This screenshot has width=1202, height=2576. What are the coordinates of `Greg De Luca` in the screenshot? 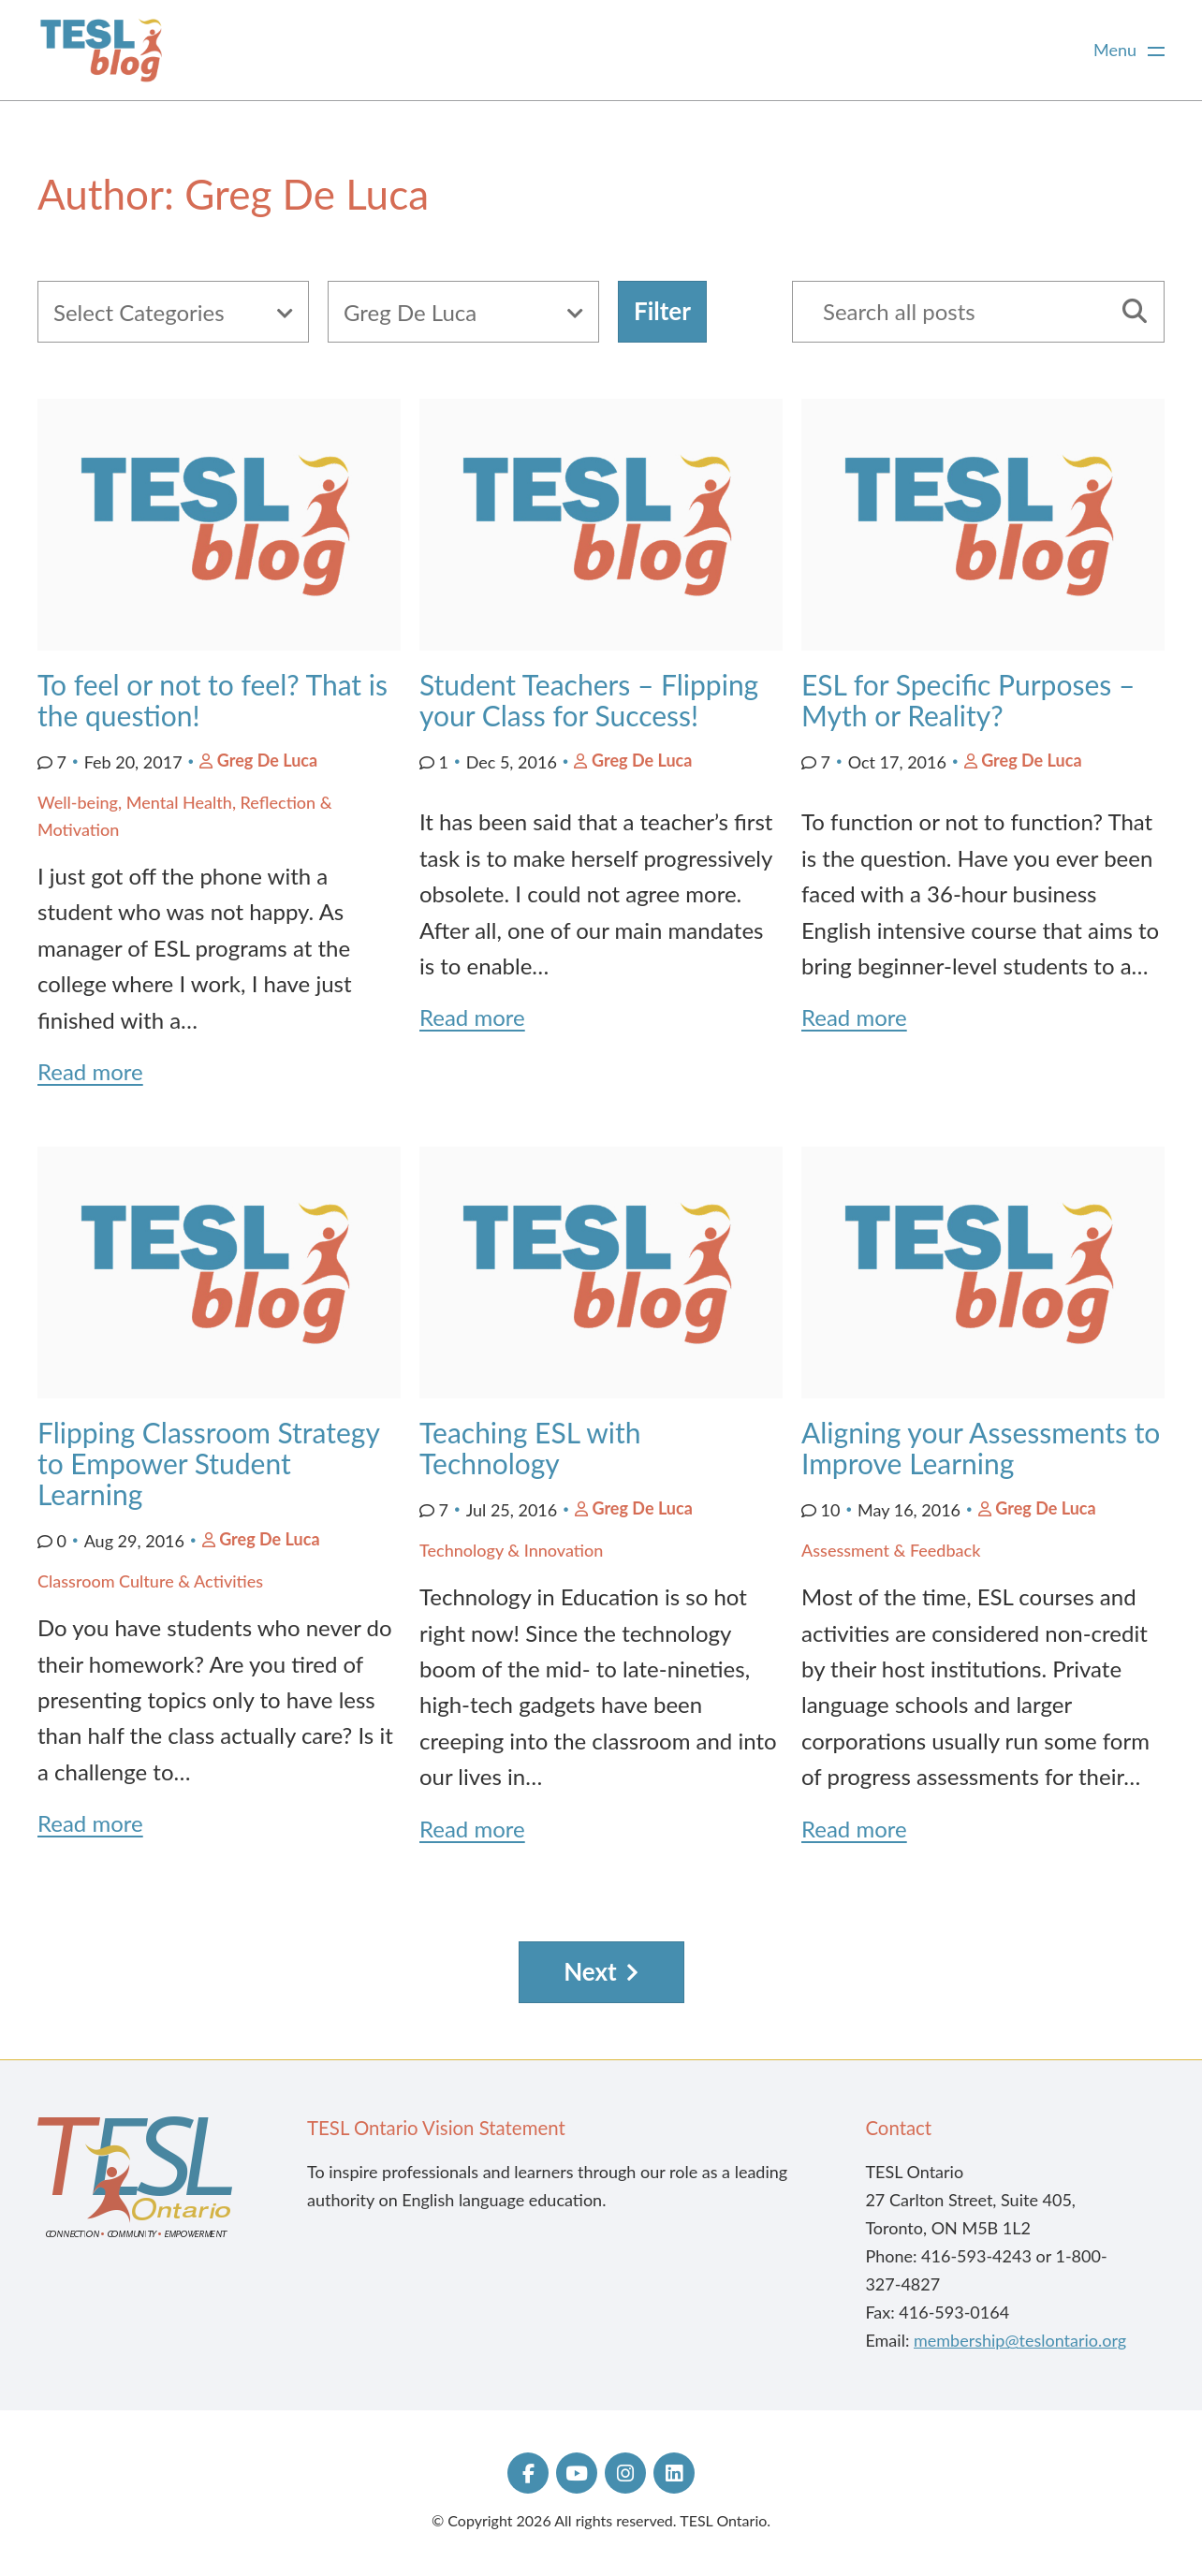 It's located at (267, 760).